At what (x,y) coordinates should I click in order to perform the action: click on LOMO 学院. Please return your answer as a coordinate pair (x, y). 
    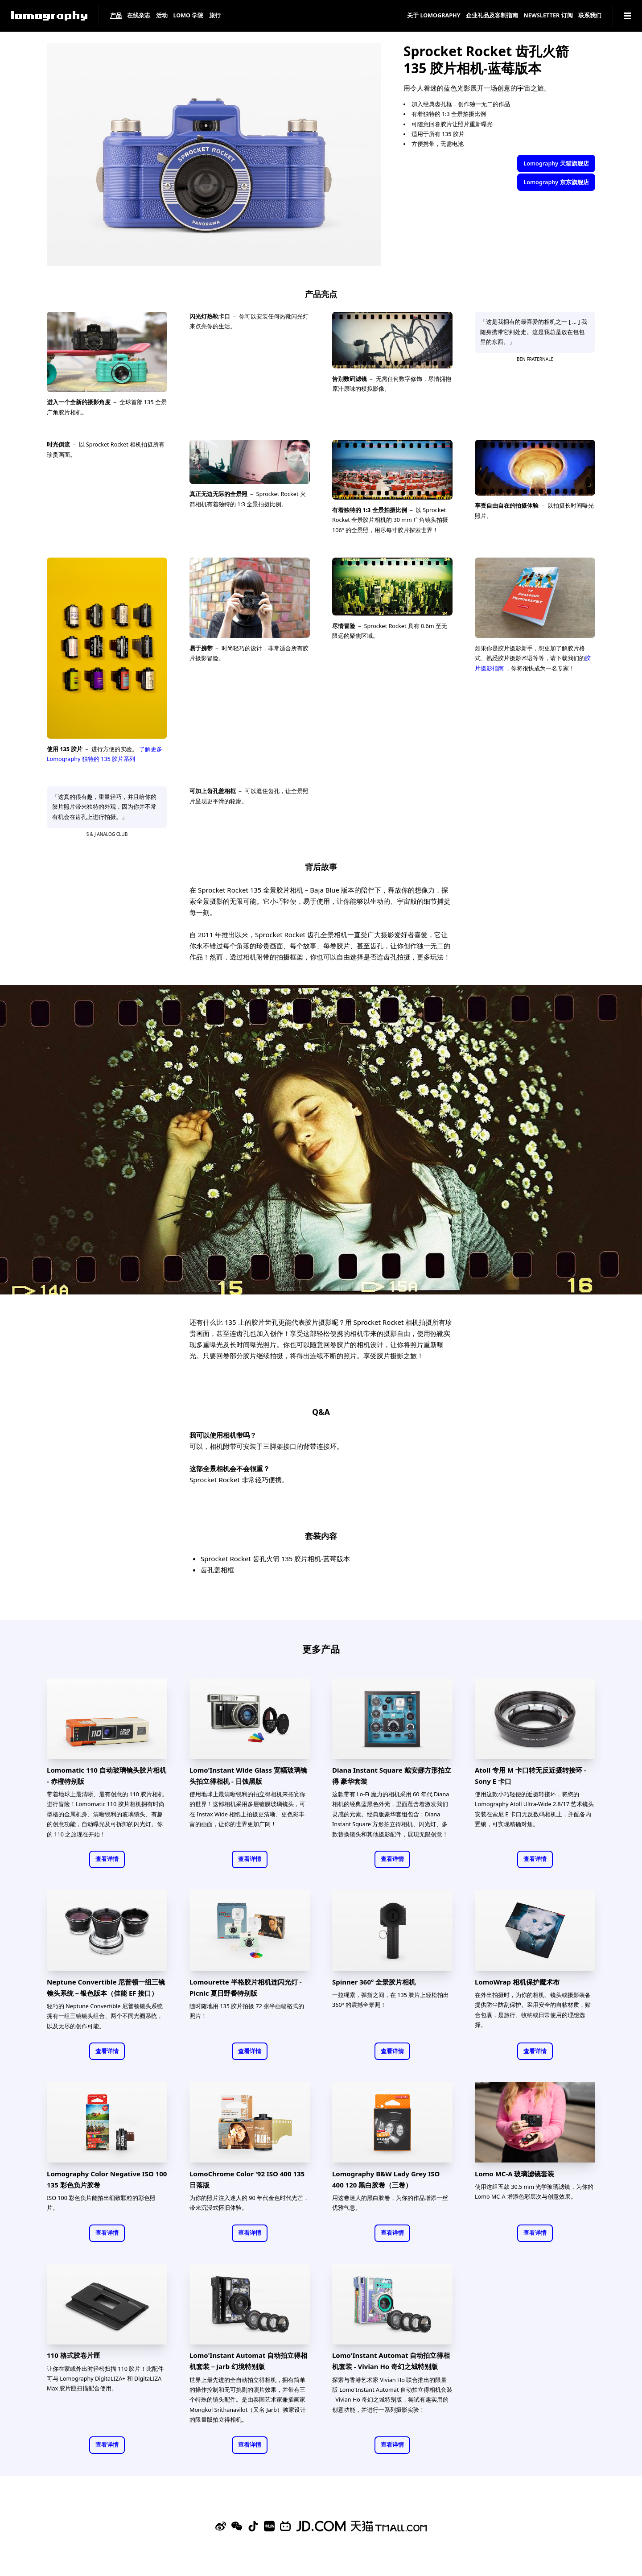
    Looking at the image, I should click on (188, 16).